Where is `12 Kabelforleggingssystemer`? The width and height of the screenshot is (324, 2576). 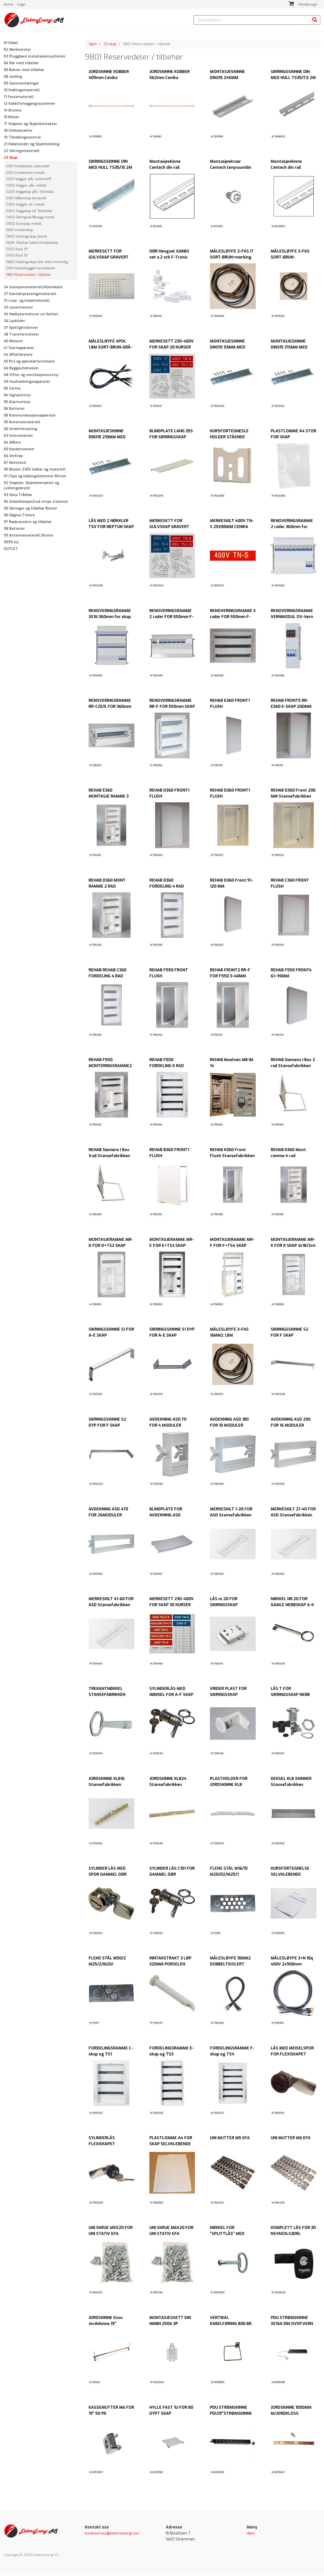 12 Kabelforleggingssystemer is located at coordinates (29, 105).